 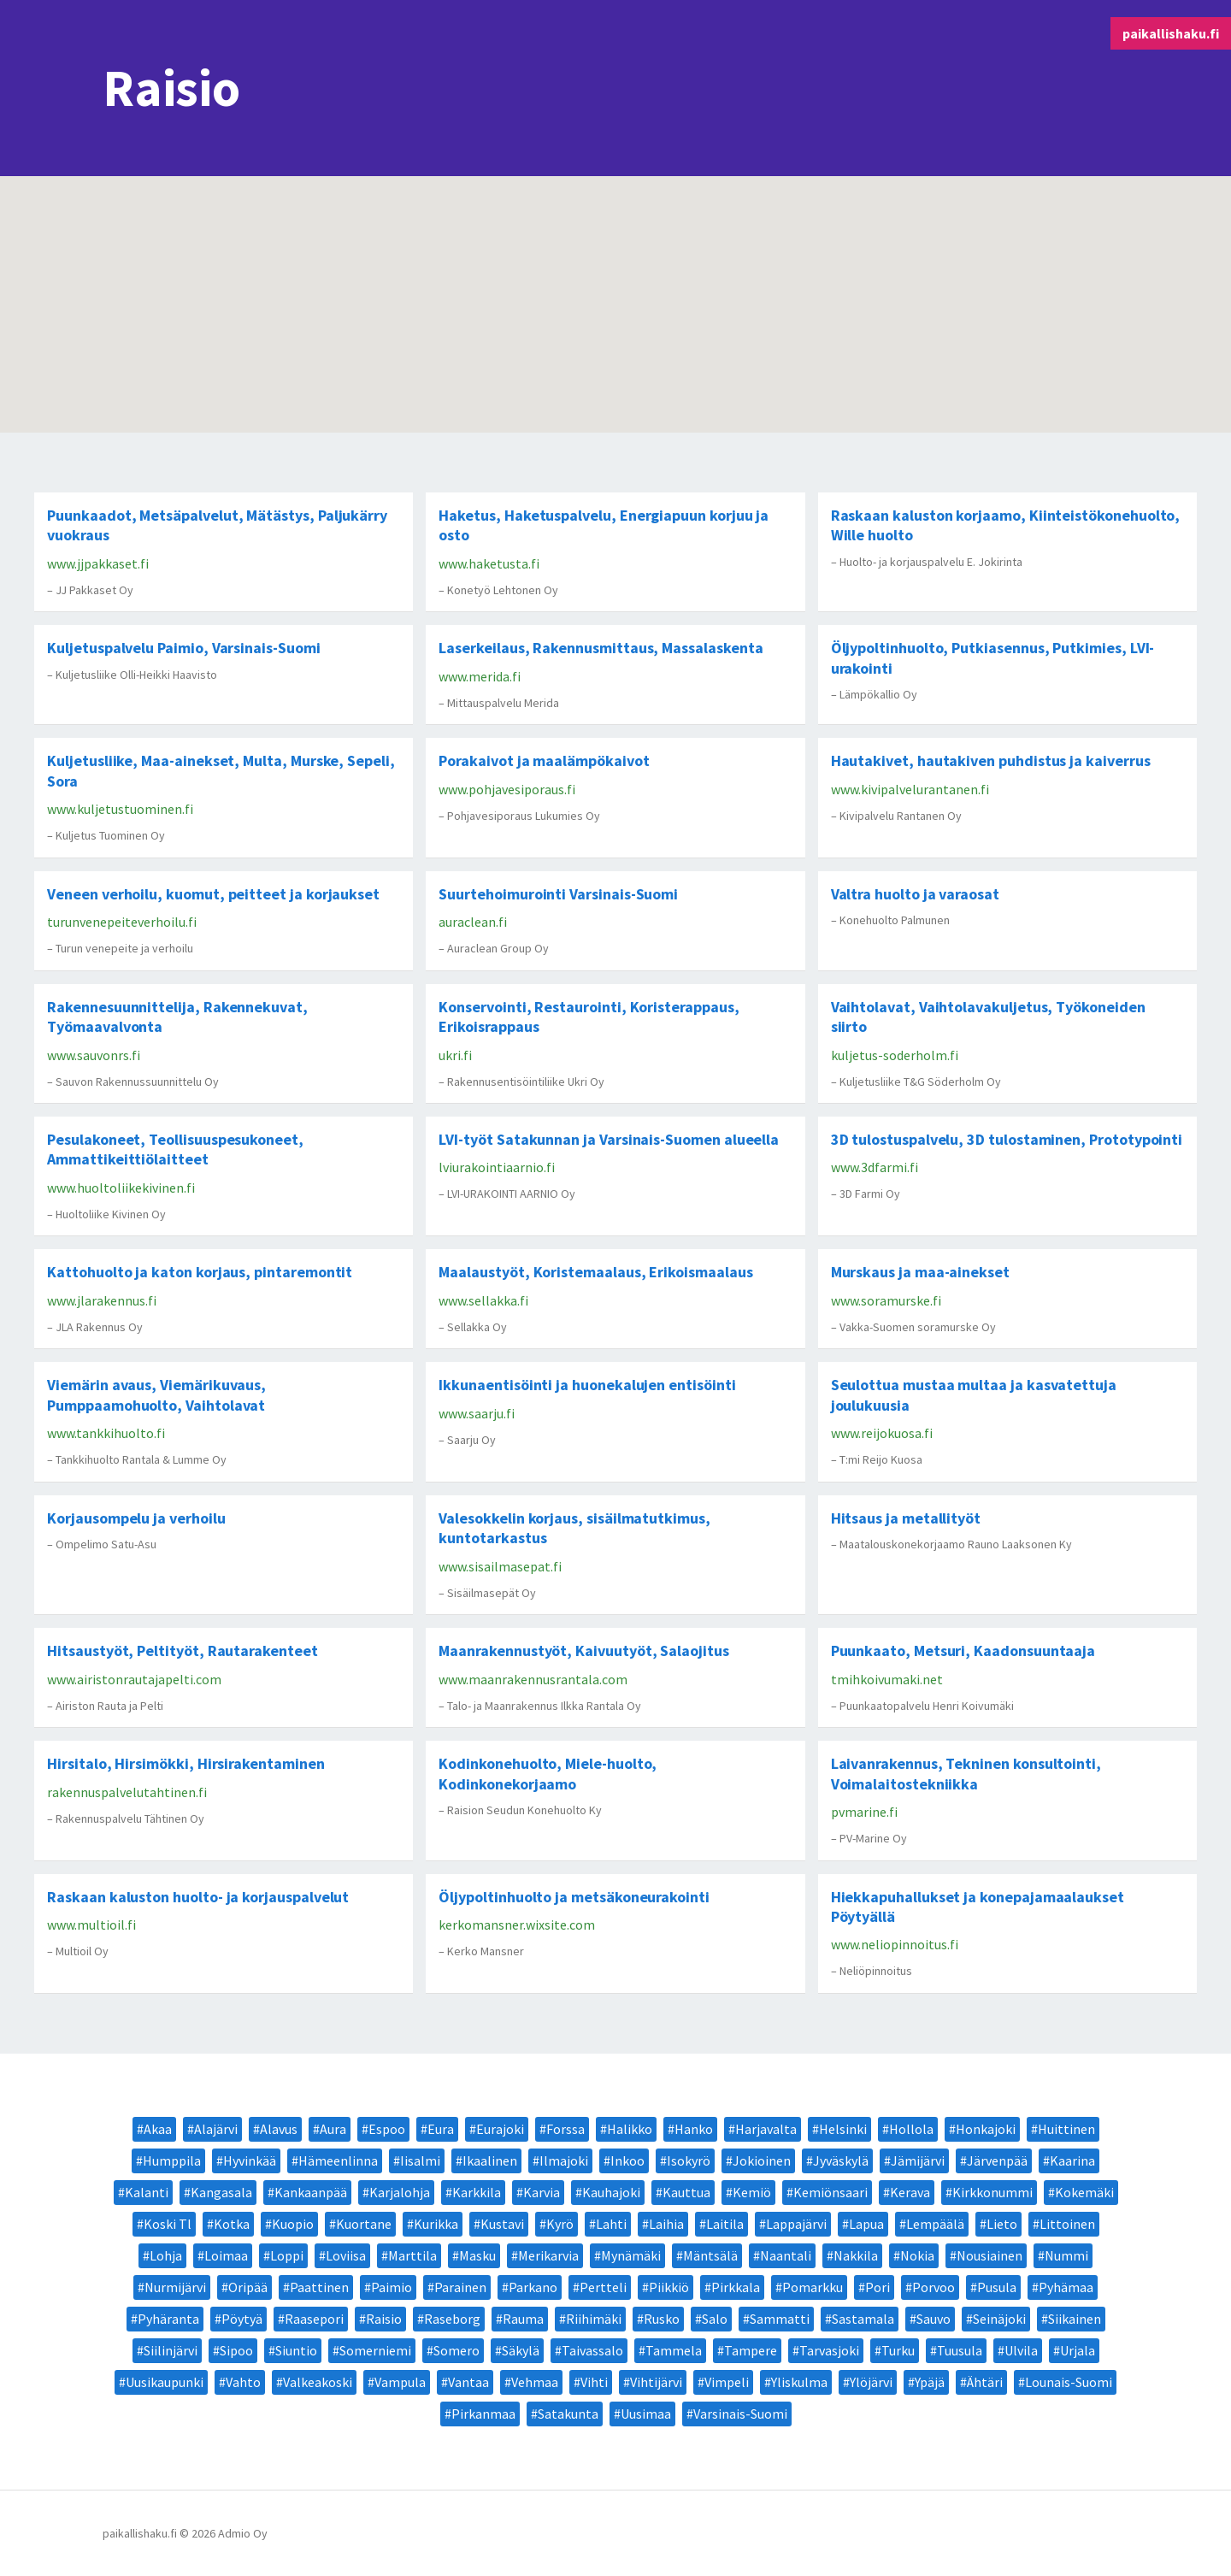 What do you see at coordinates (314, 2318) in the screenshot?
I see `Raasepori` at bounding box center [314, 2318].